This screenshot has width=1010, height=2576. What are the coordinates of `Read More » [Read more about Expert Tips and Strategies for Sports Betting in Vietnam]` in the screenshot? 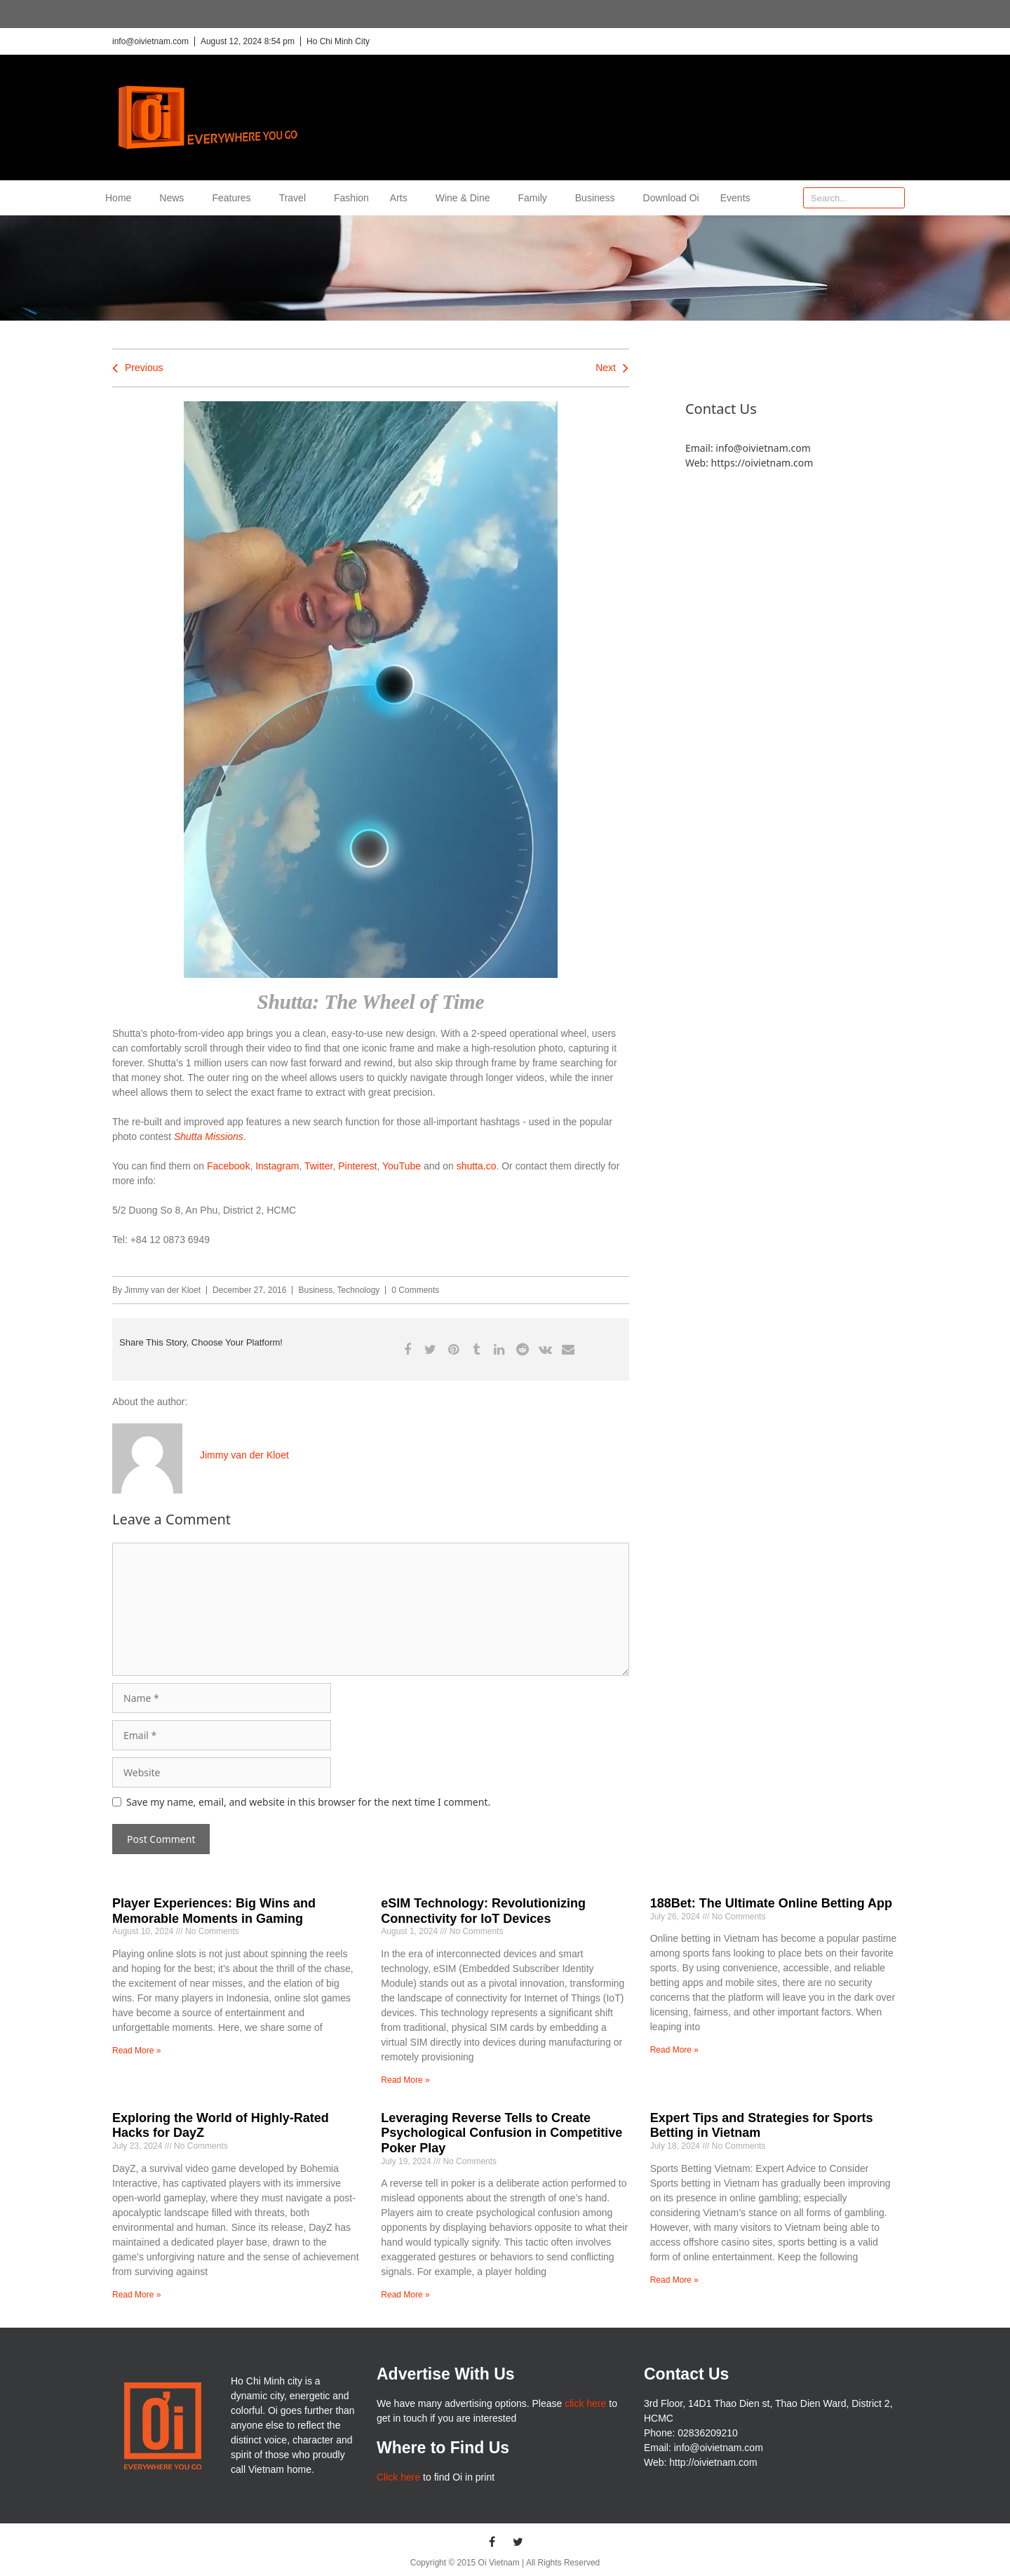 It's located at (674, 2280).